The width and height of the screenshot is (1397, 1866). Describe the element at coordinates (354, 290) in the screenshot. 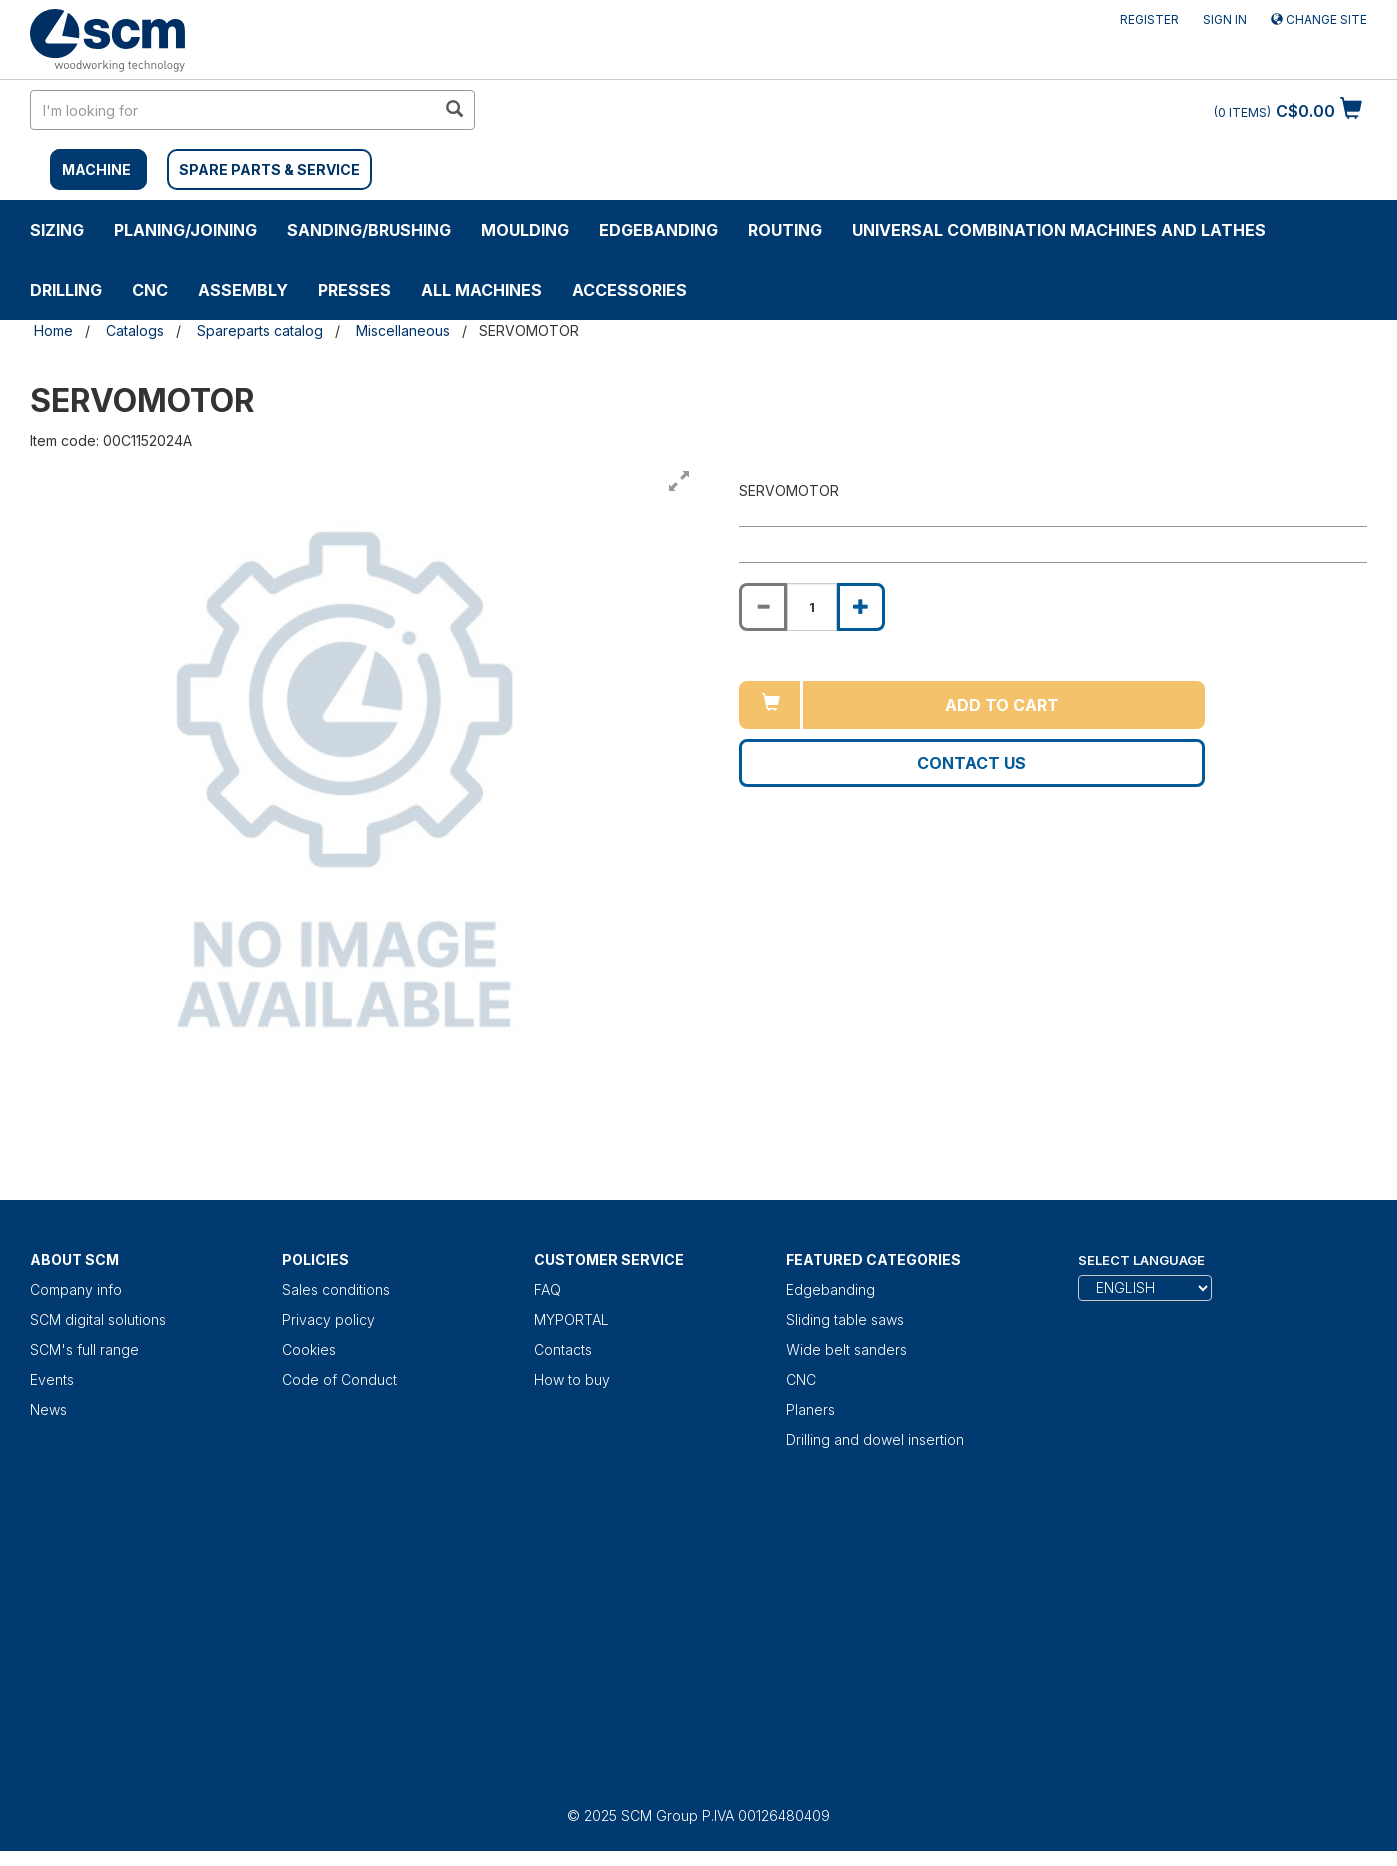

I see `Presses` at that location.